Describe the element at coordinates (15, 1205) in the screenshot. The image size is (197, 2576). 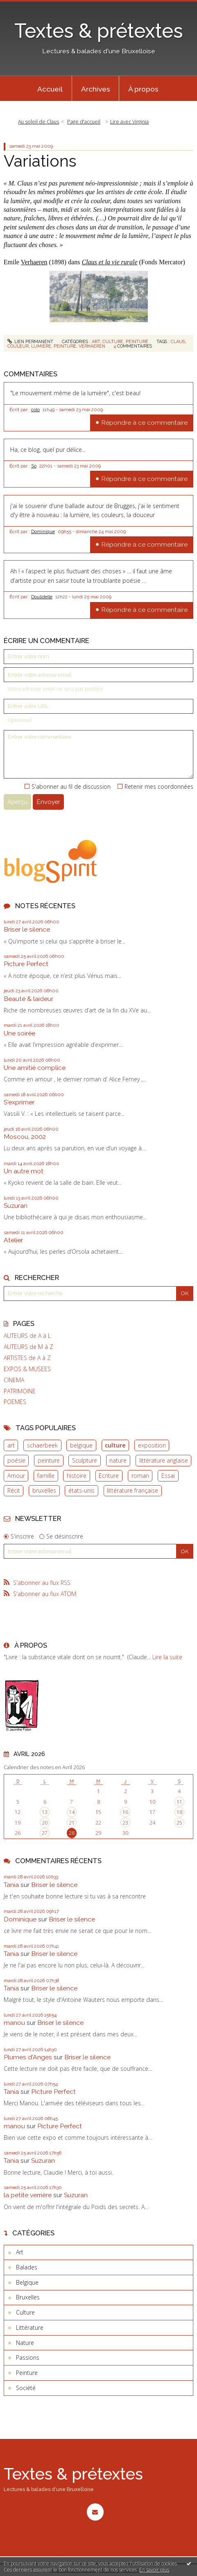
I see `Suzuran` at that location.